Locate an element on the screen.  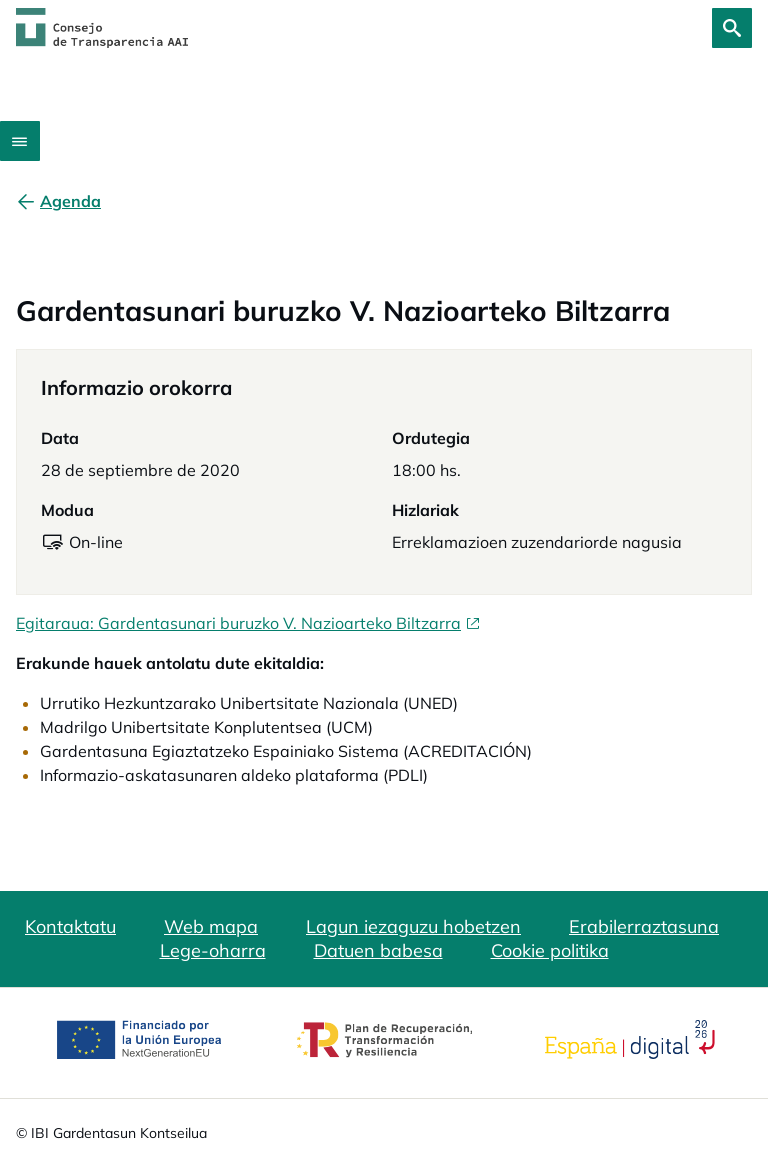
[Abrir menú] is located at coordinates (20, 141).